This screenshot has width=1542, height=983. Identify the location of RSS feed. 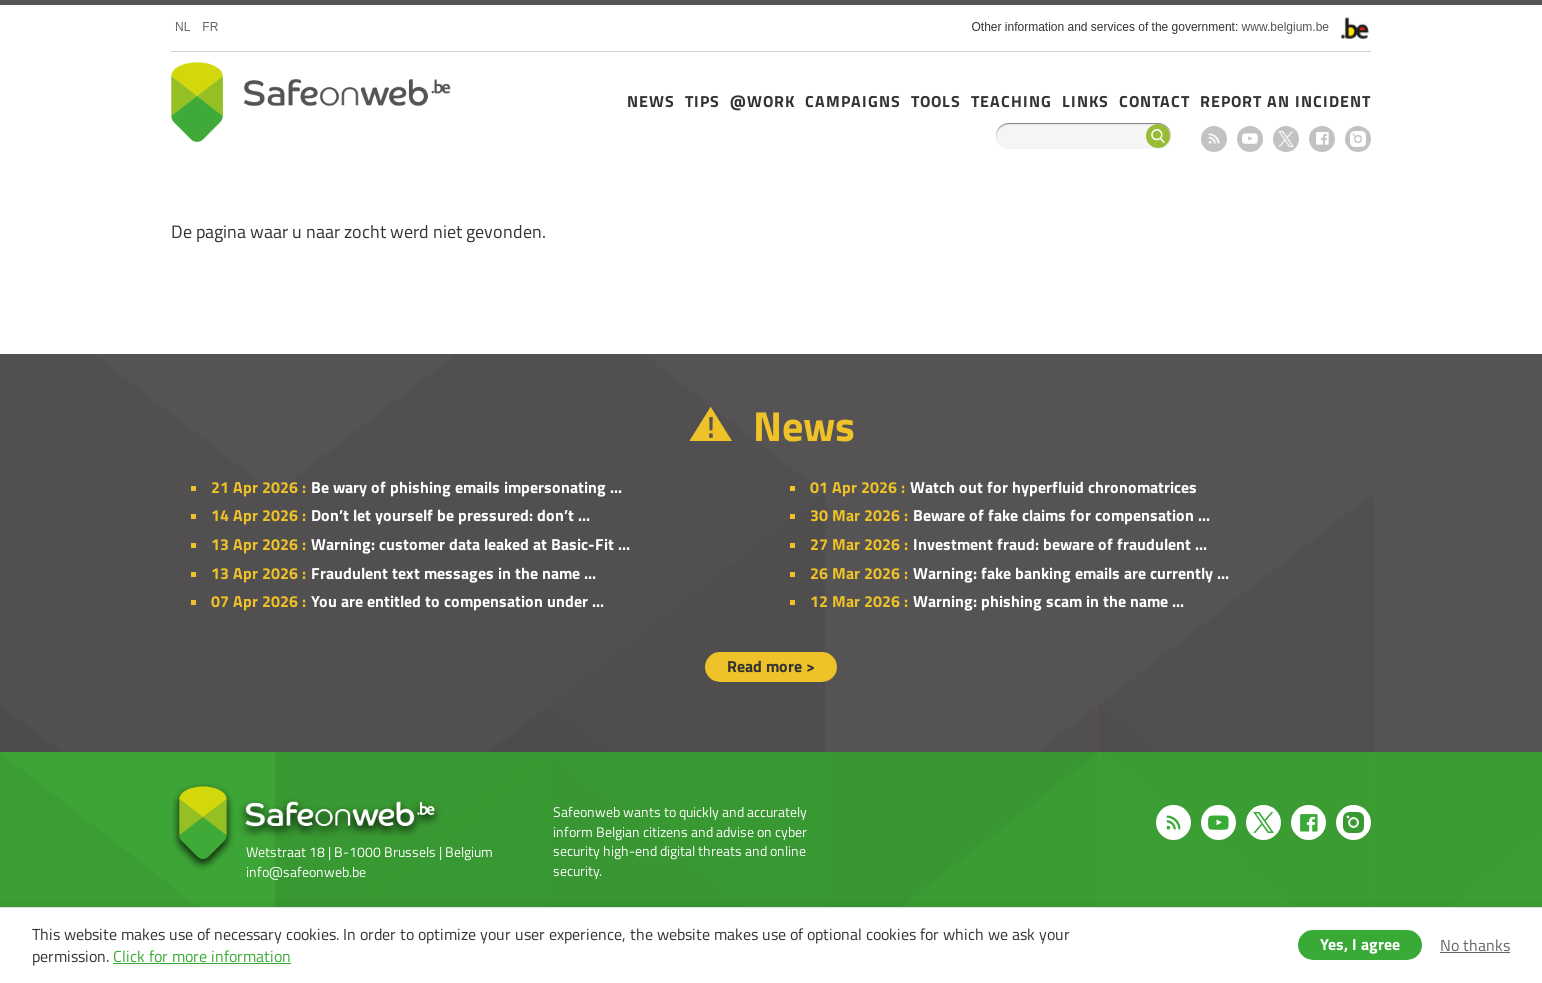
(1214, 139).